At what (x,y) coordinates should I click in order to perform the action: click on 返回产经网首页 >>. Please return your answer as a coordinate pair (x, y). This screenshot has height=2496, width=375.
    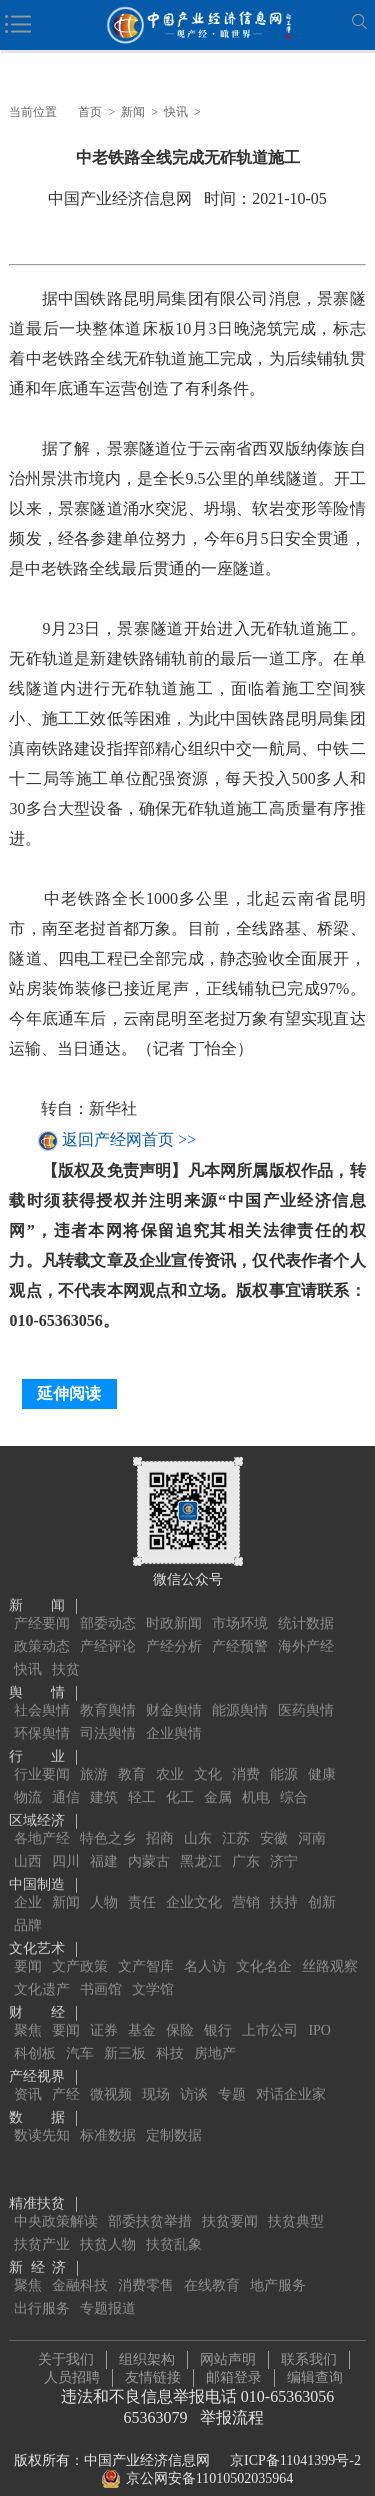
    Looking at the image, I should click on (129, 1140).